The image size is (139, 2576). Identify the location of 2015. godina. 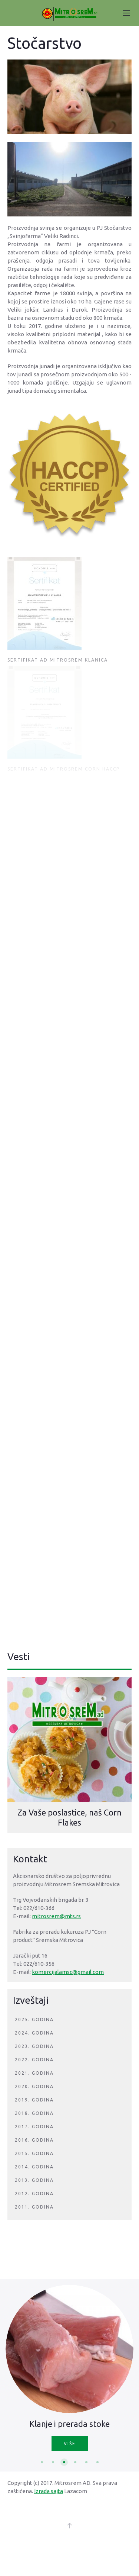
(34, 2153).